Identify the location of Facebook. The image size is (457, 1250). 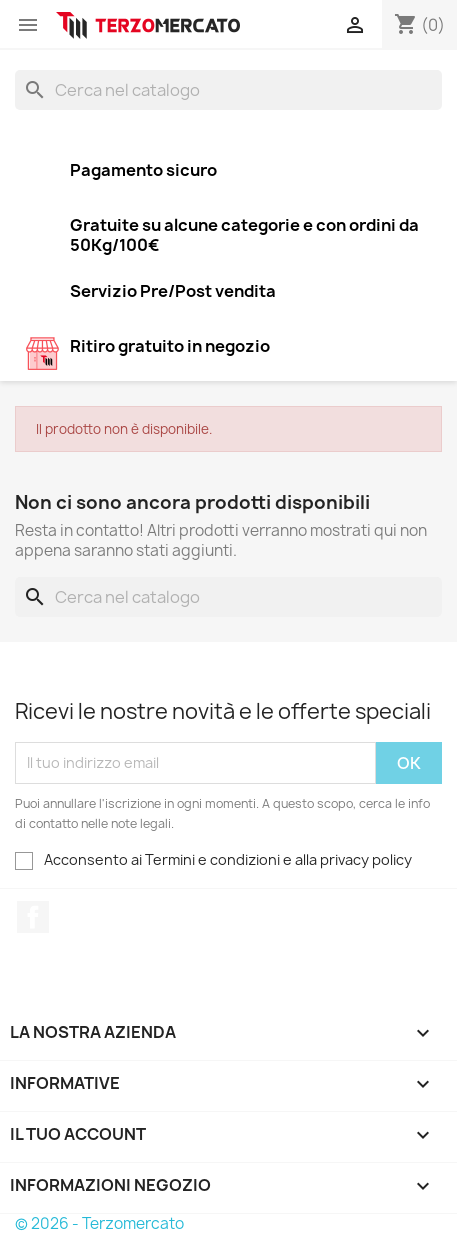
(33, 917).